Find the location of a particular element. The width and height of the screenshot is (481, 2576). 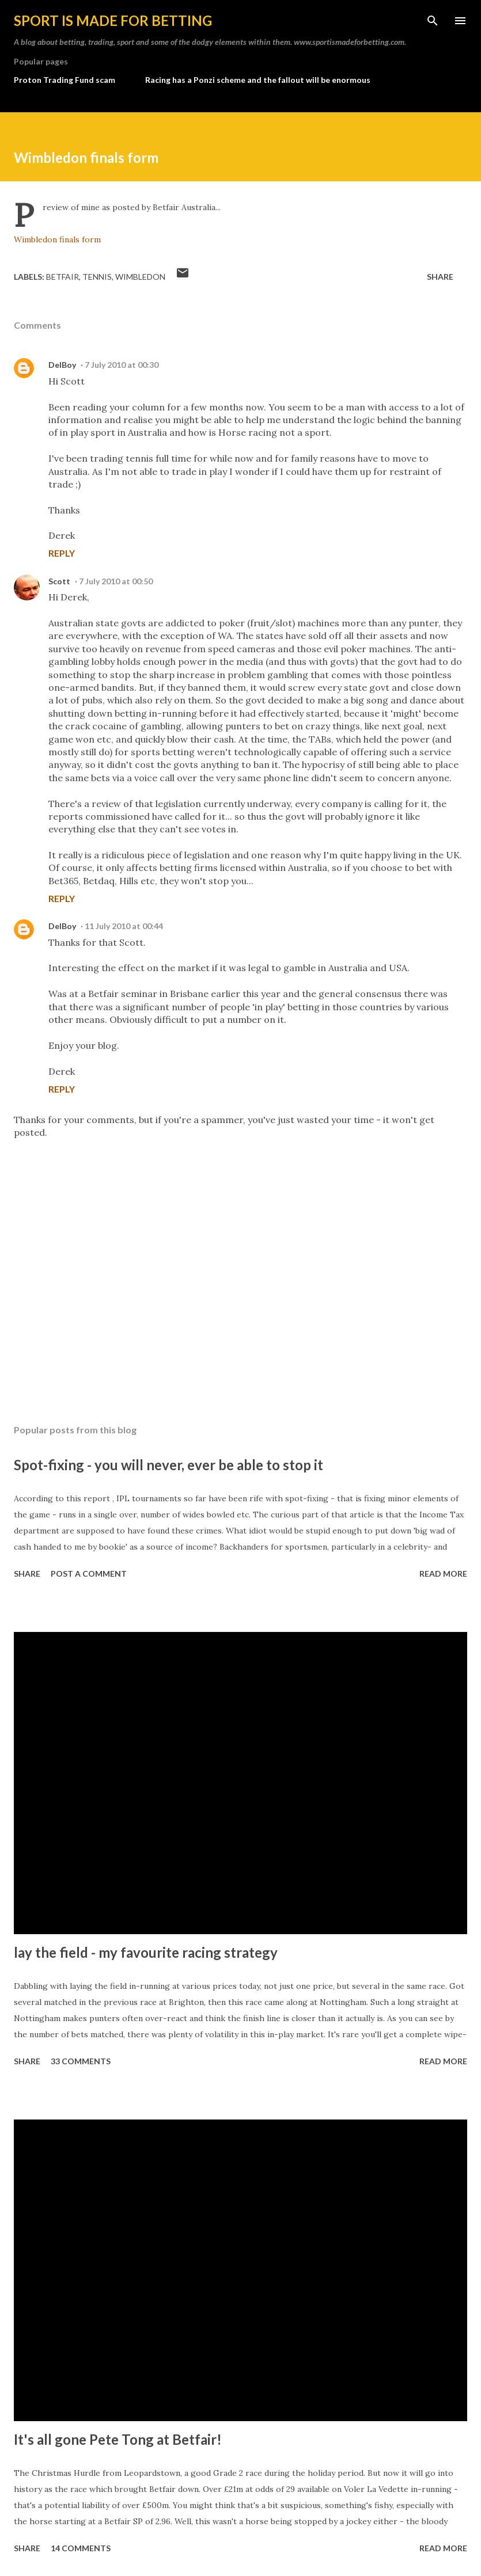

Wimbledon is located at coordinates (140, 276).